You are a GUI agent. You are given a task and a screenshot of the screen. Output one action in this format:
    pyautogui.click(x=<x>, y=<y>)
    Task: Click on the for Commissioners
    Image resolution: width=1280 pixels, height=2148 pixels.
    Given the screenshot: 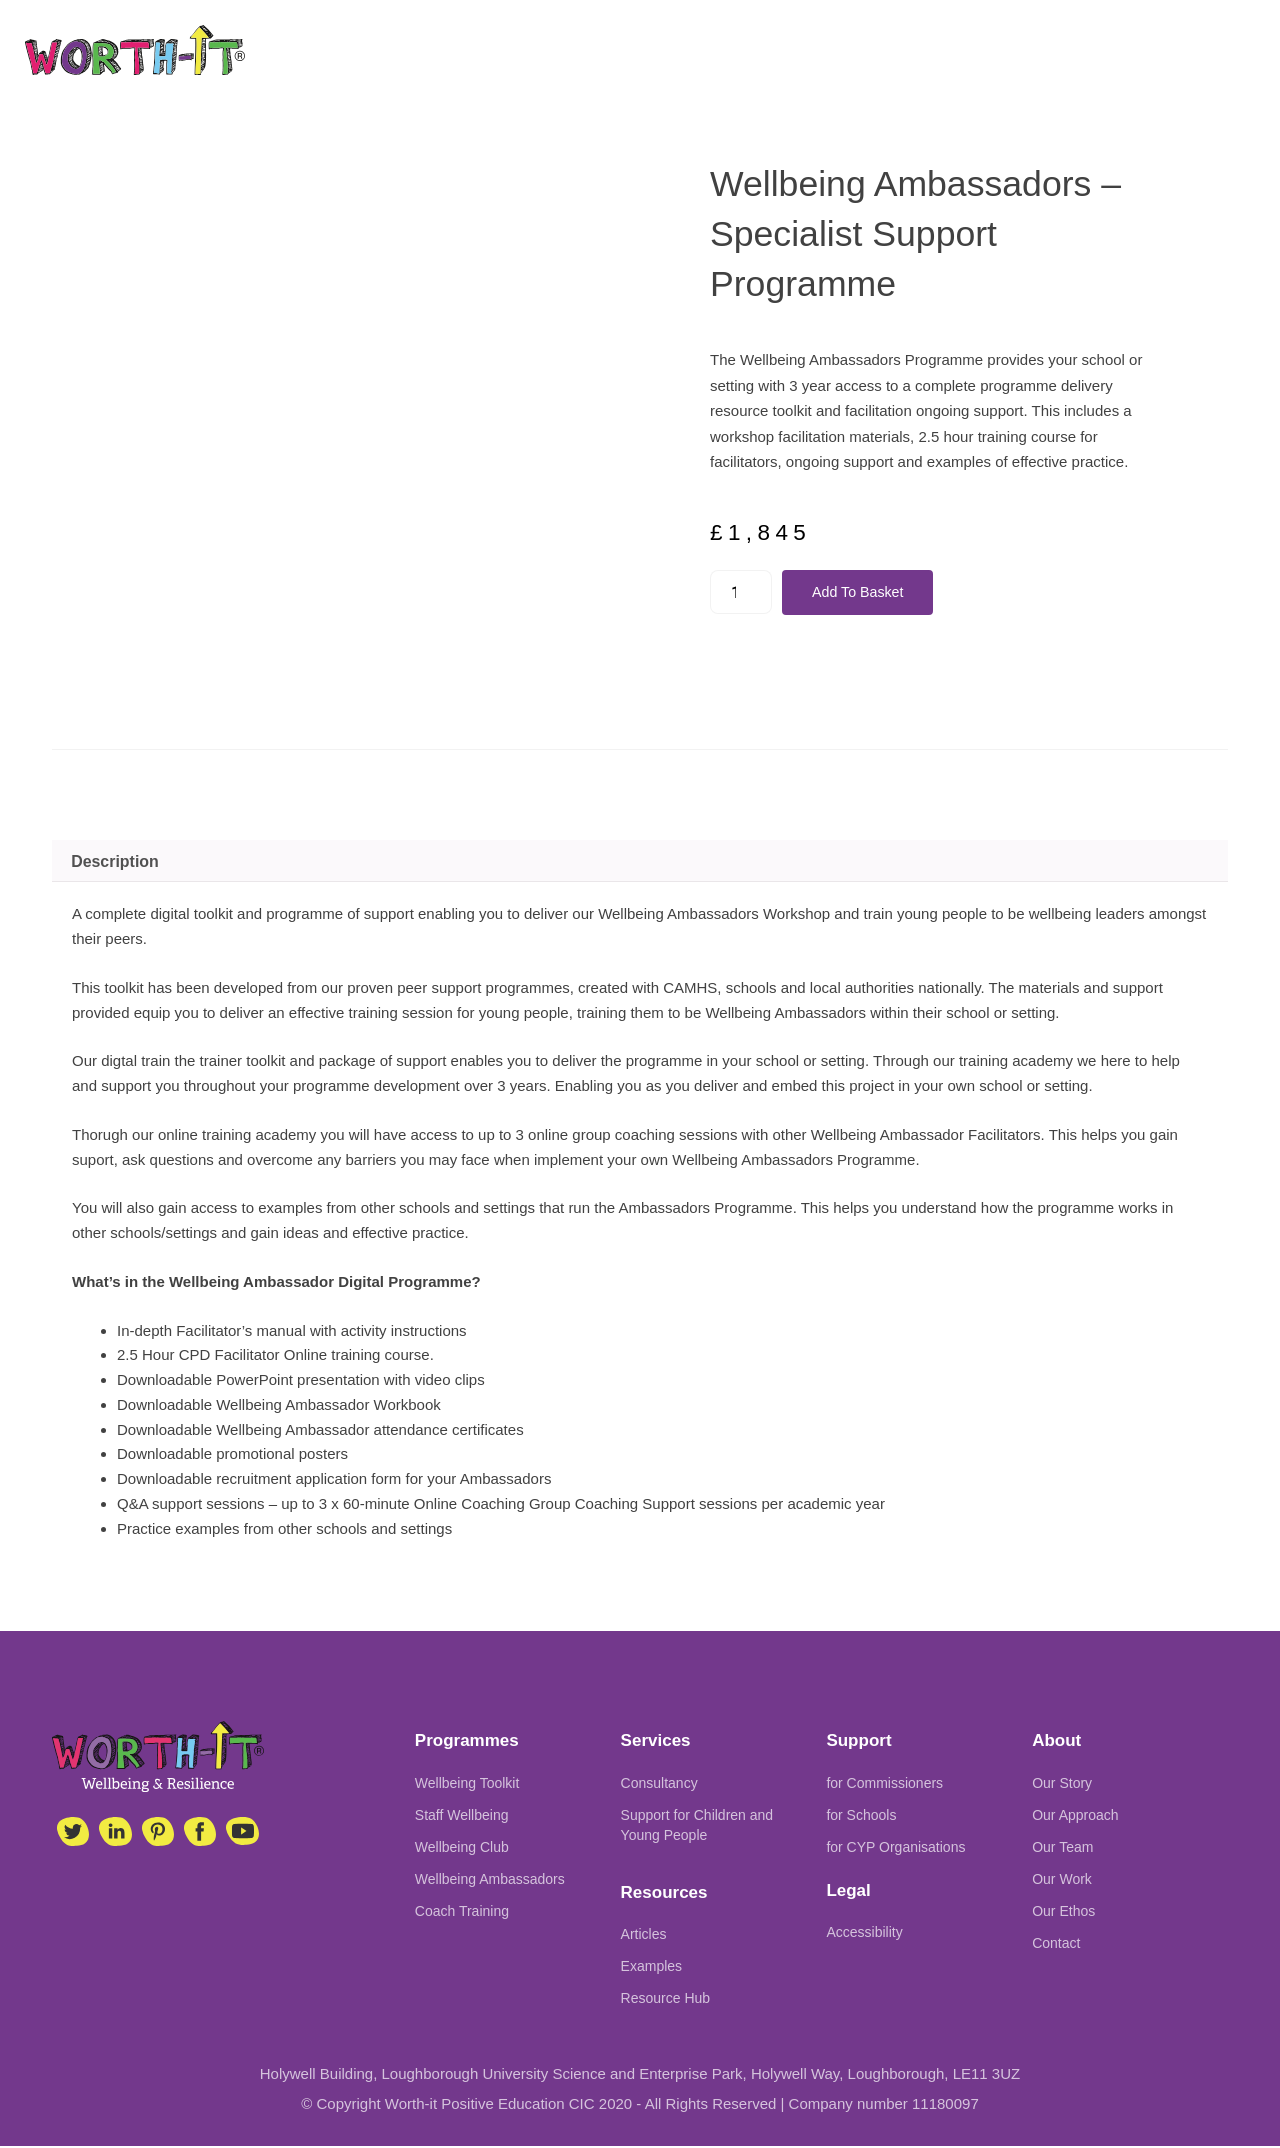 What is the action you would take?
    pyautogui.click(x=884, y=1784)
    